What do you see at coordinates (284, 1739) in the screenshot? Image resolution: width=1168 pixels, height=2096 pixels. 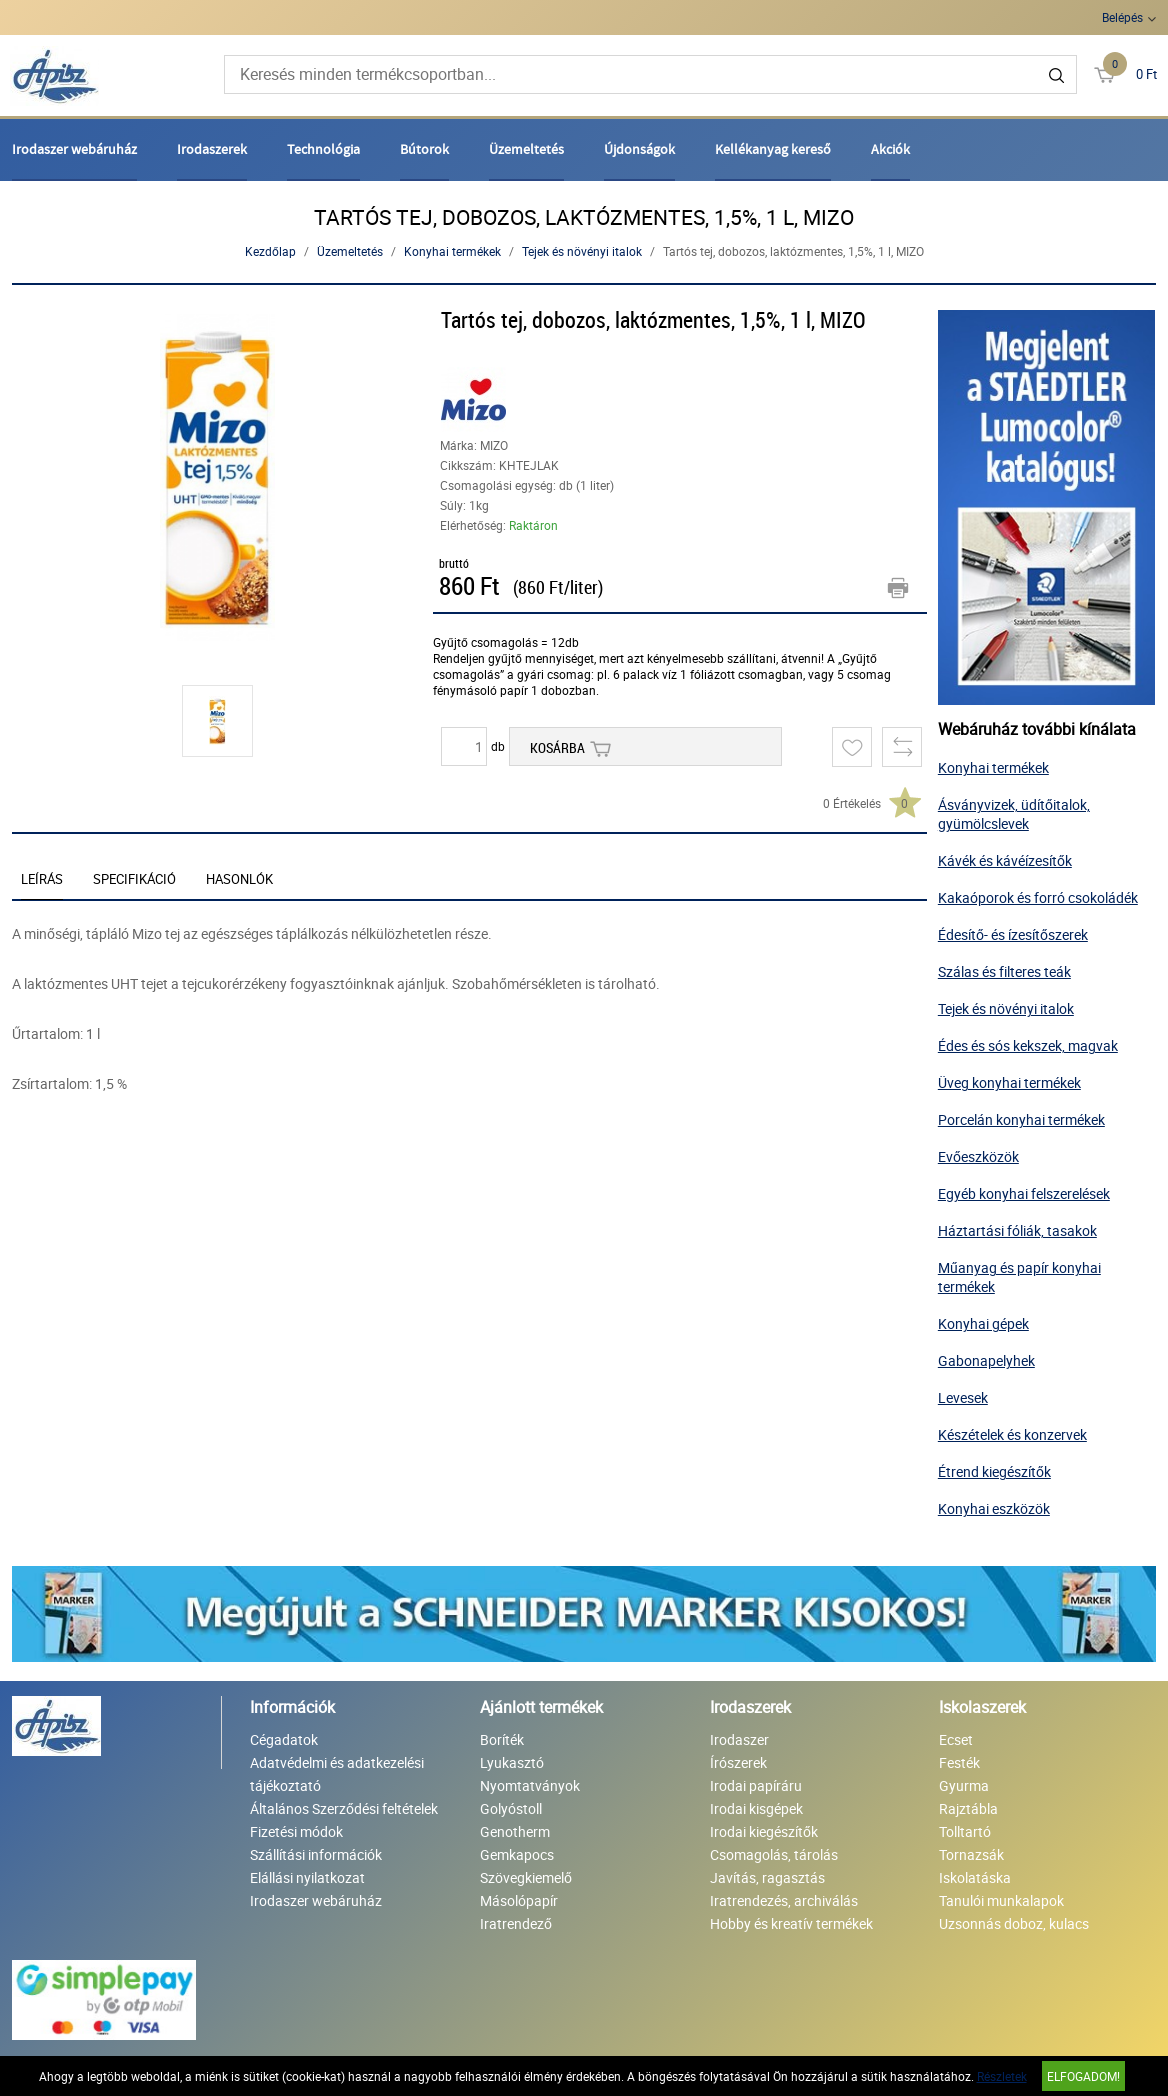 I see `Cégadatok` at bounding box center [284, 1739].